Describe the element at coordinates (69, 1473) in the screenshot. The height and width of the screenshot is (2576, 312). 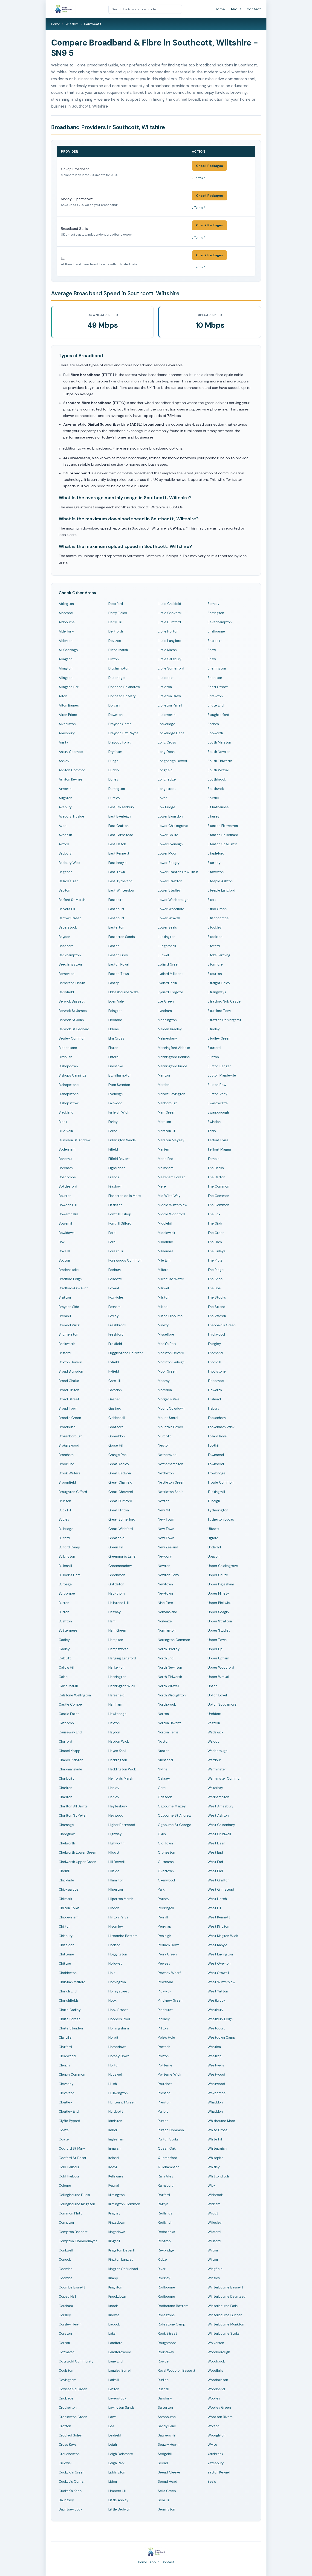
I see `Brook Waters` at that location.